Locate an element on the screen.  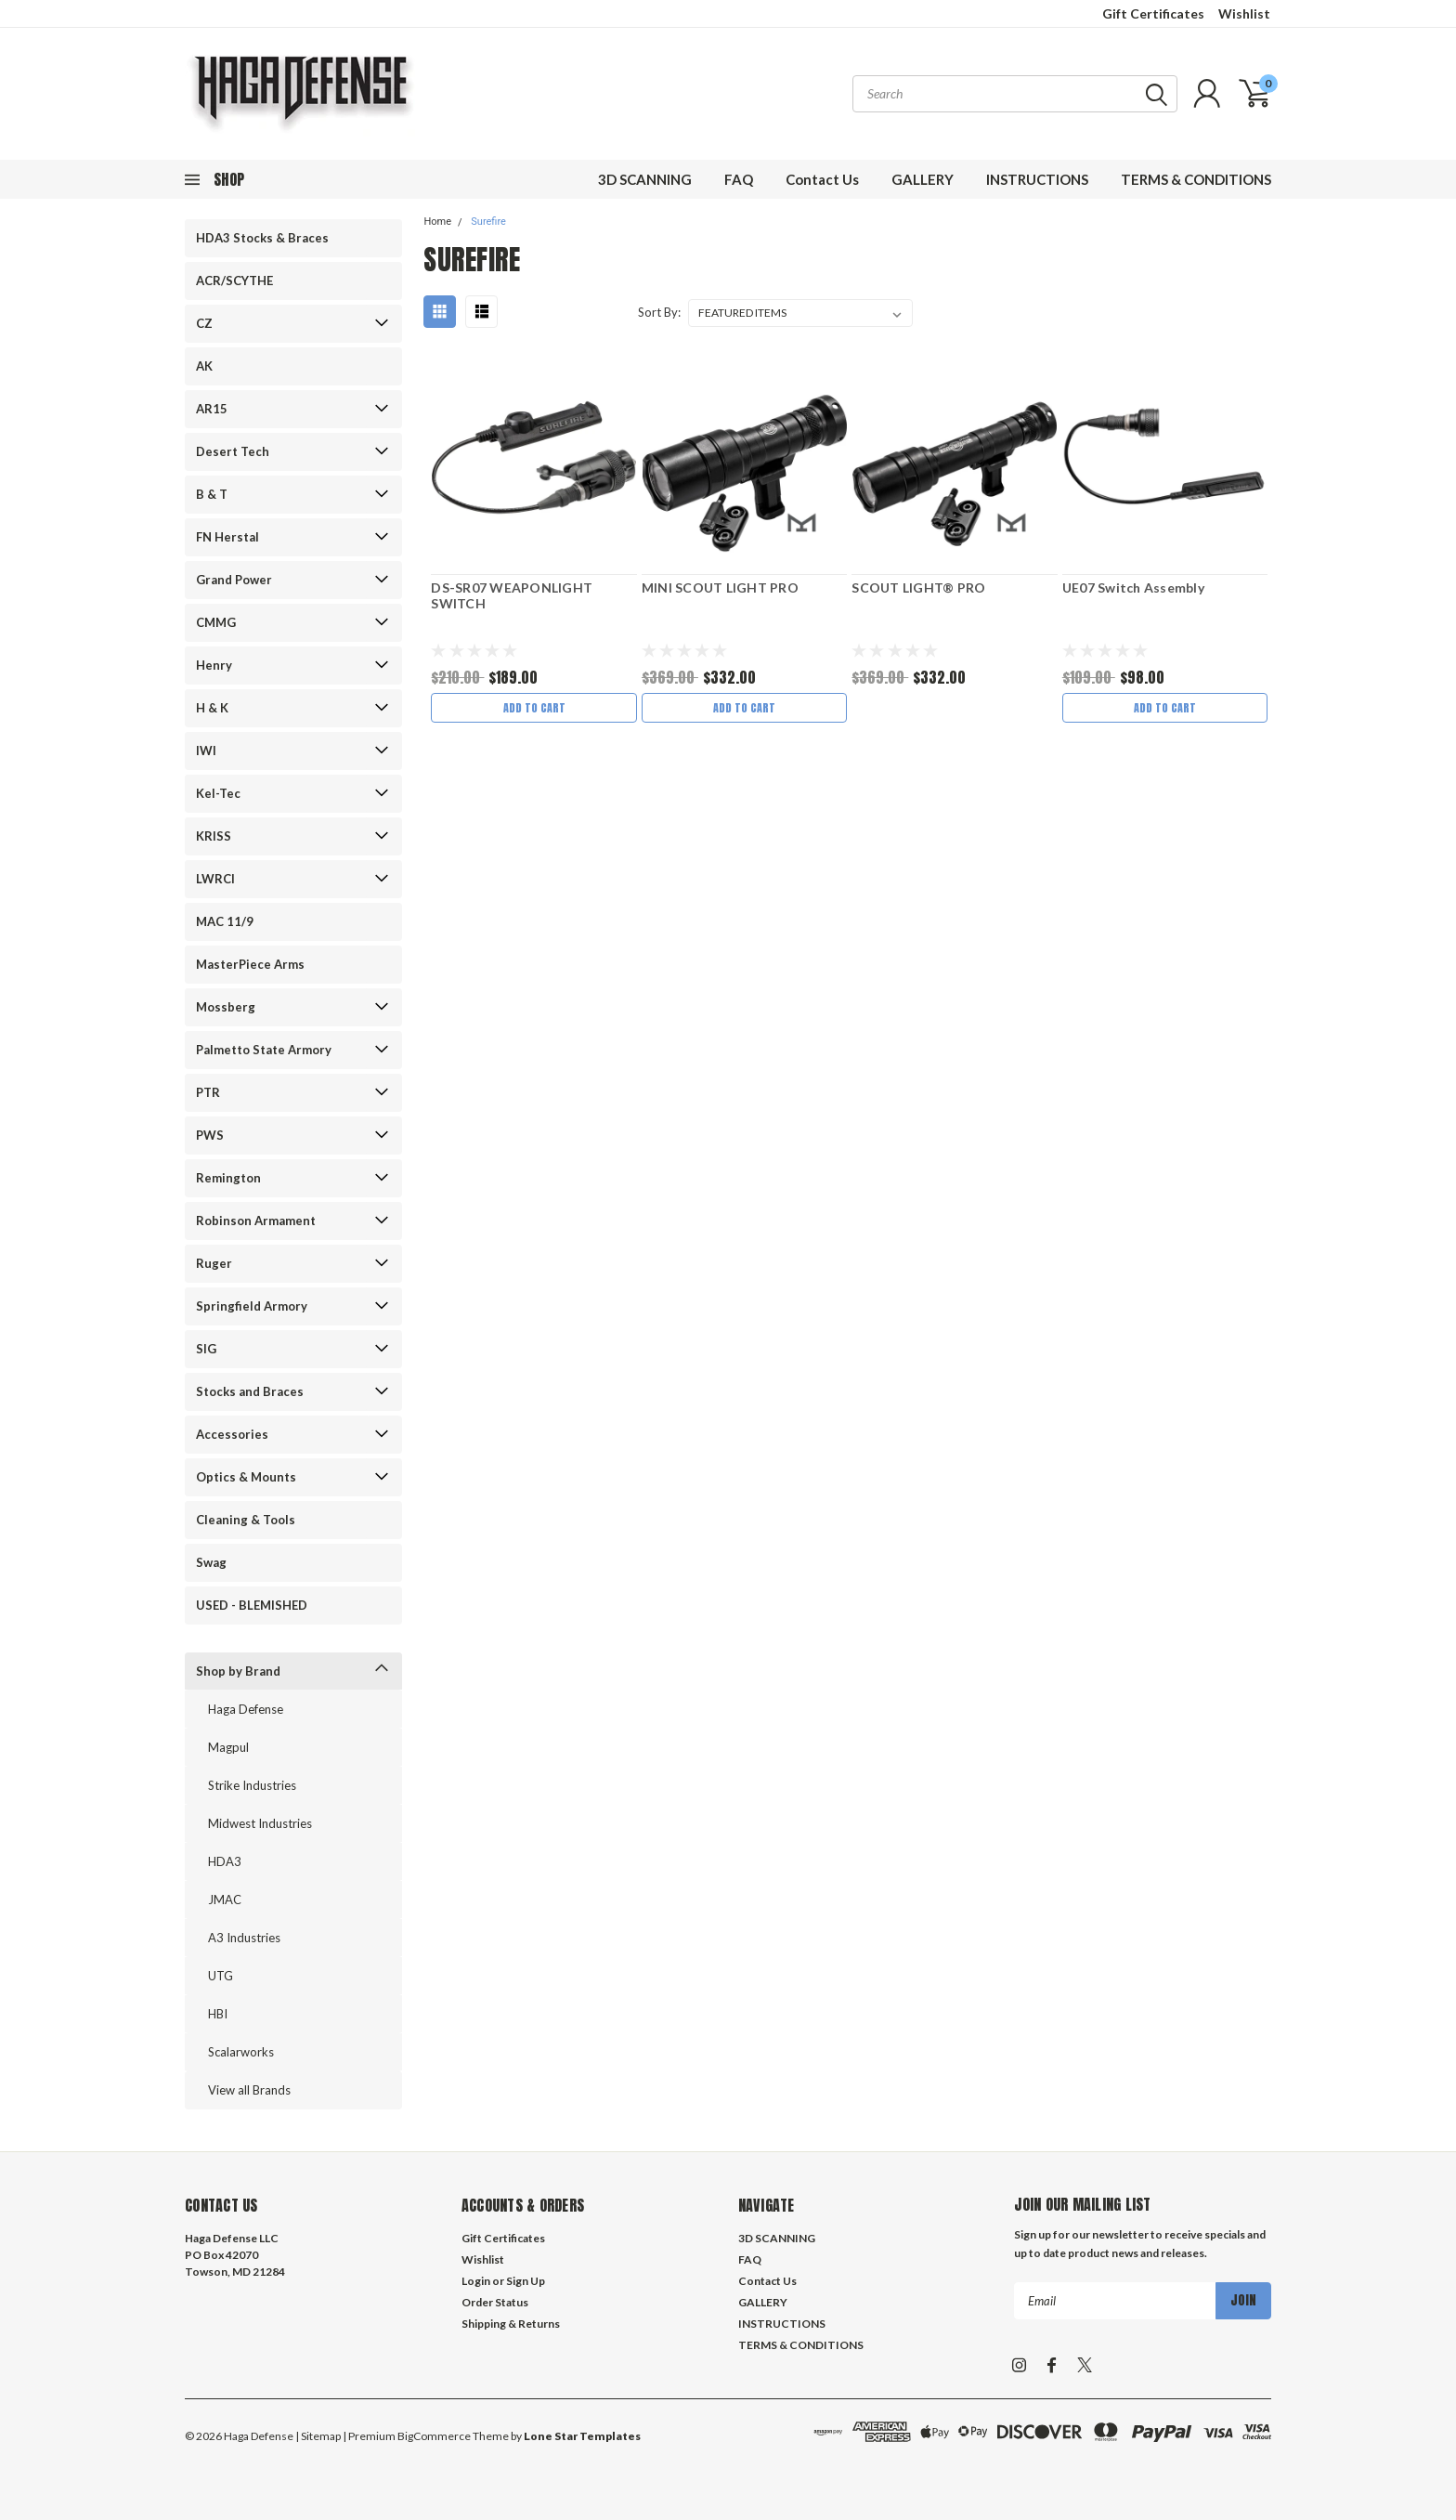
TERMS & CONDITIONS is located at coordinates (1196, 179).